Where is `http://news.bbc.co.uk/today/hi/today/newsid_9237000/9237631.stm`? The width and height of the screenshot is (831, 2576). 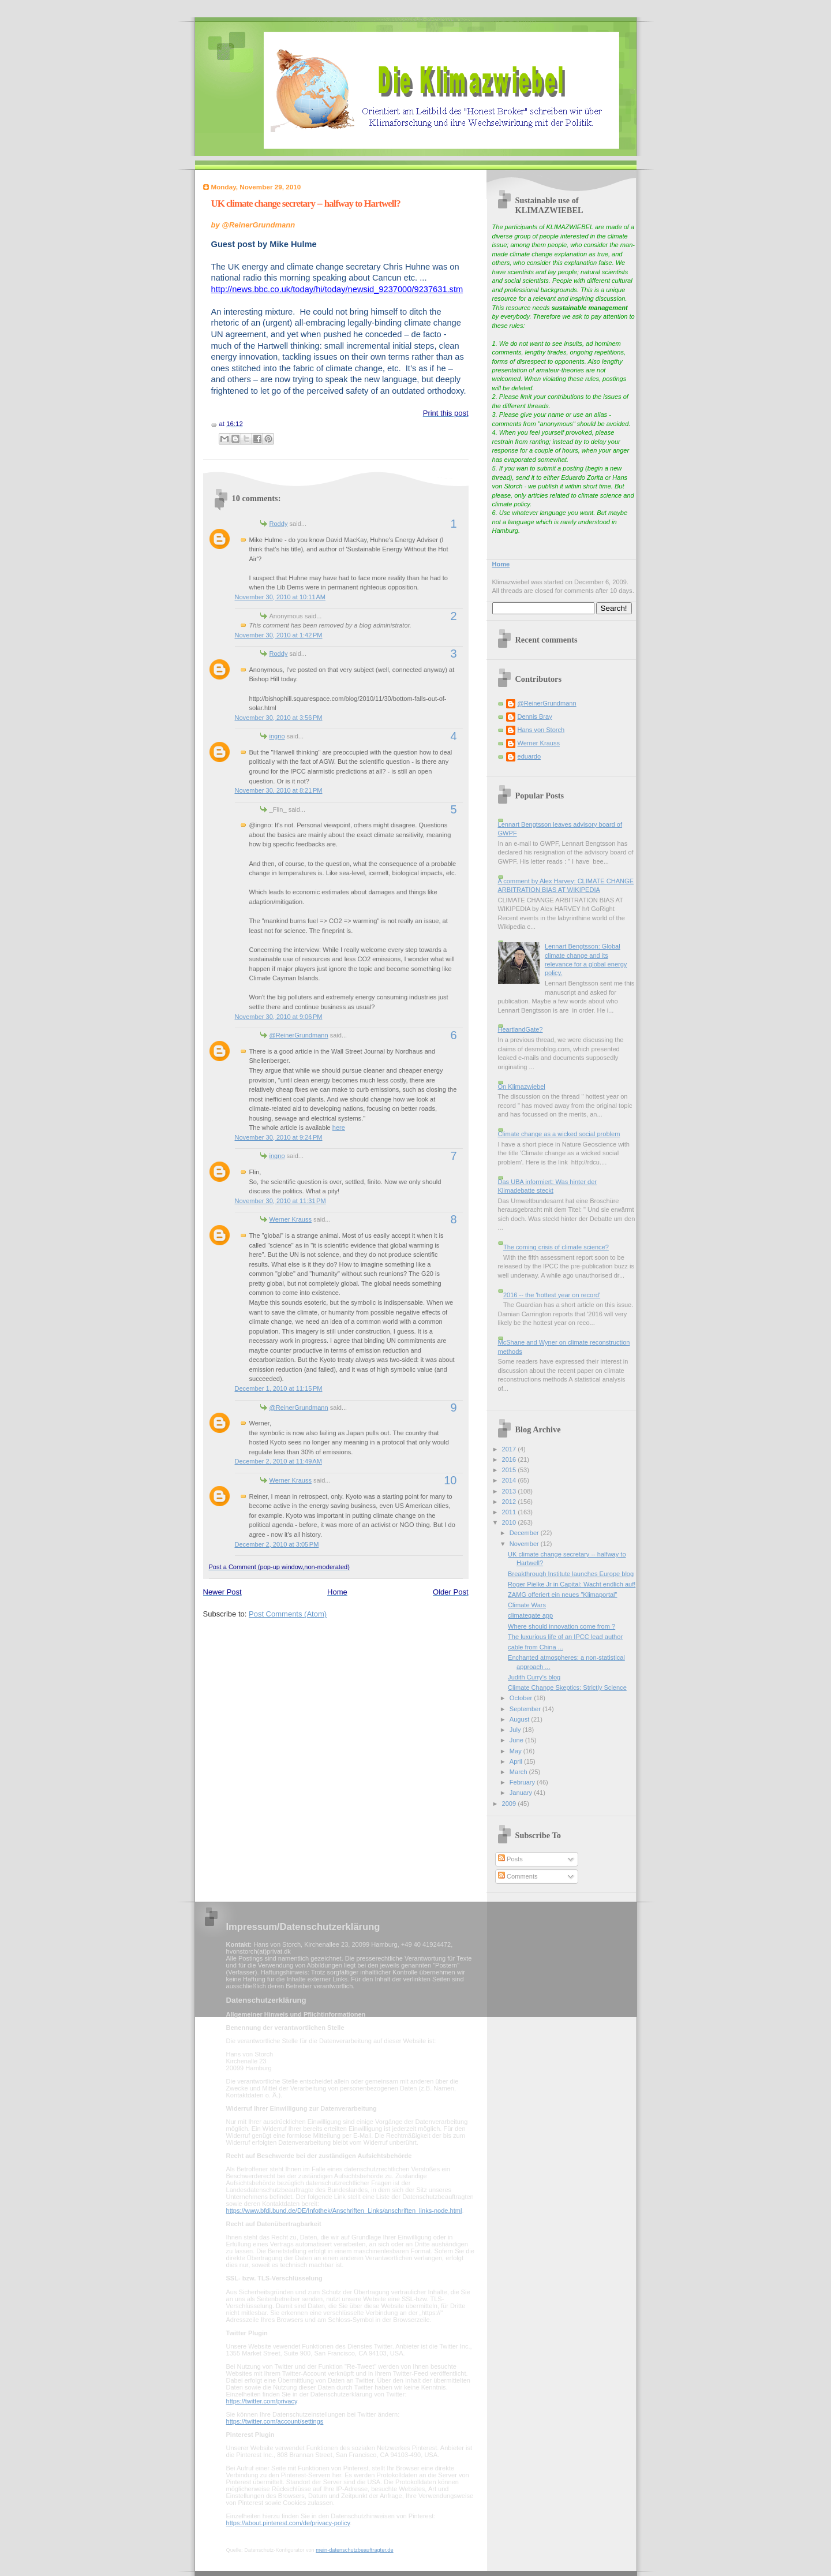
http://news.bbc.co.uk/today/hi/today/newsid_9237000/9237631.stm is located at coordinates (337, 289).